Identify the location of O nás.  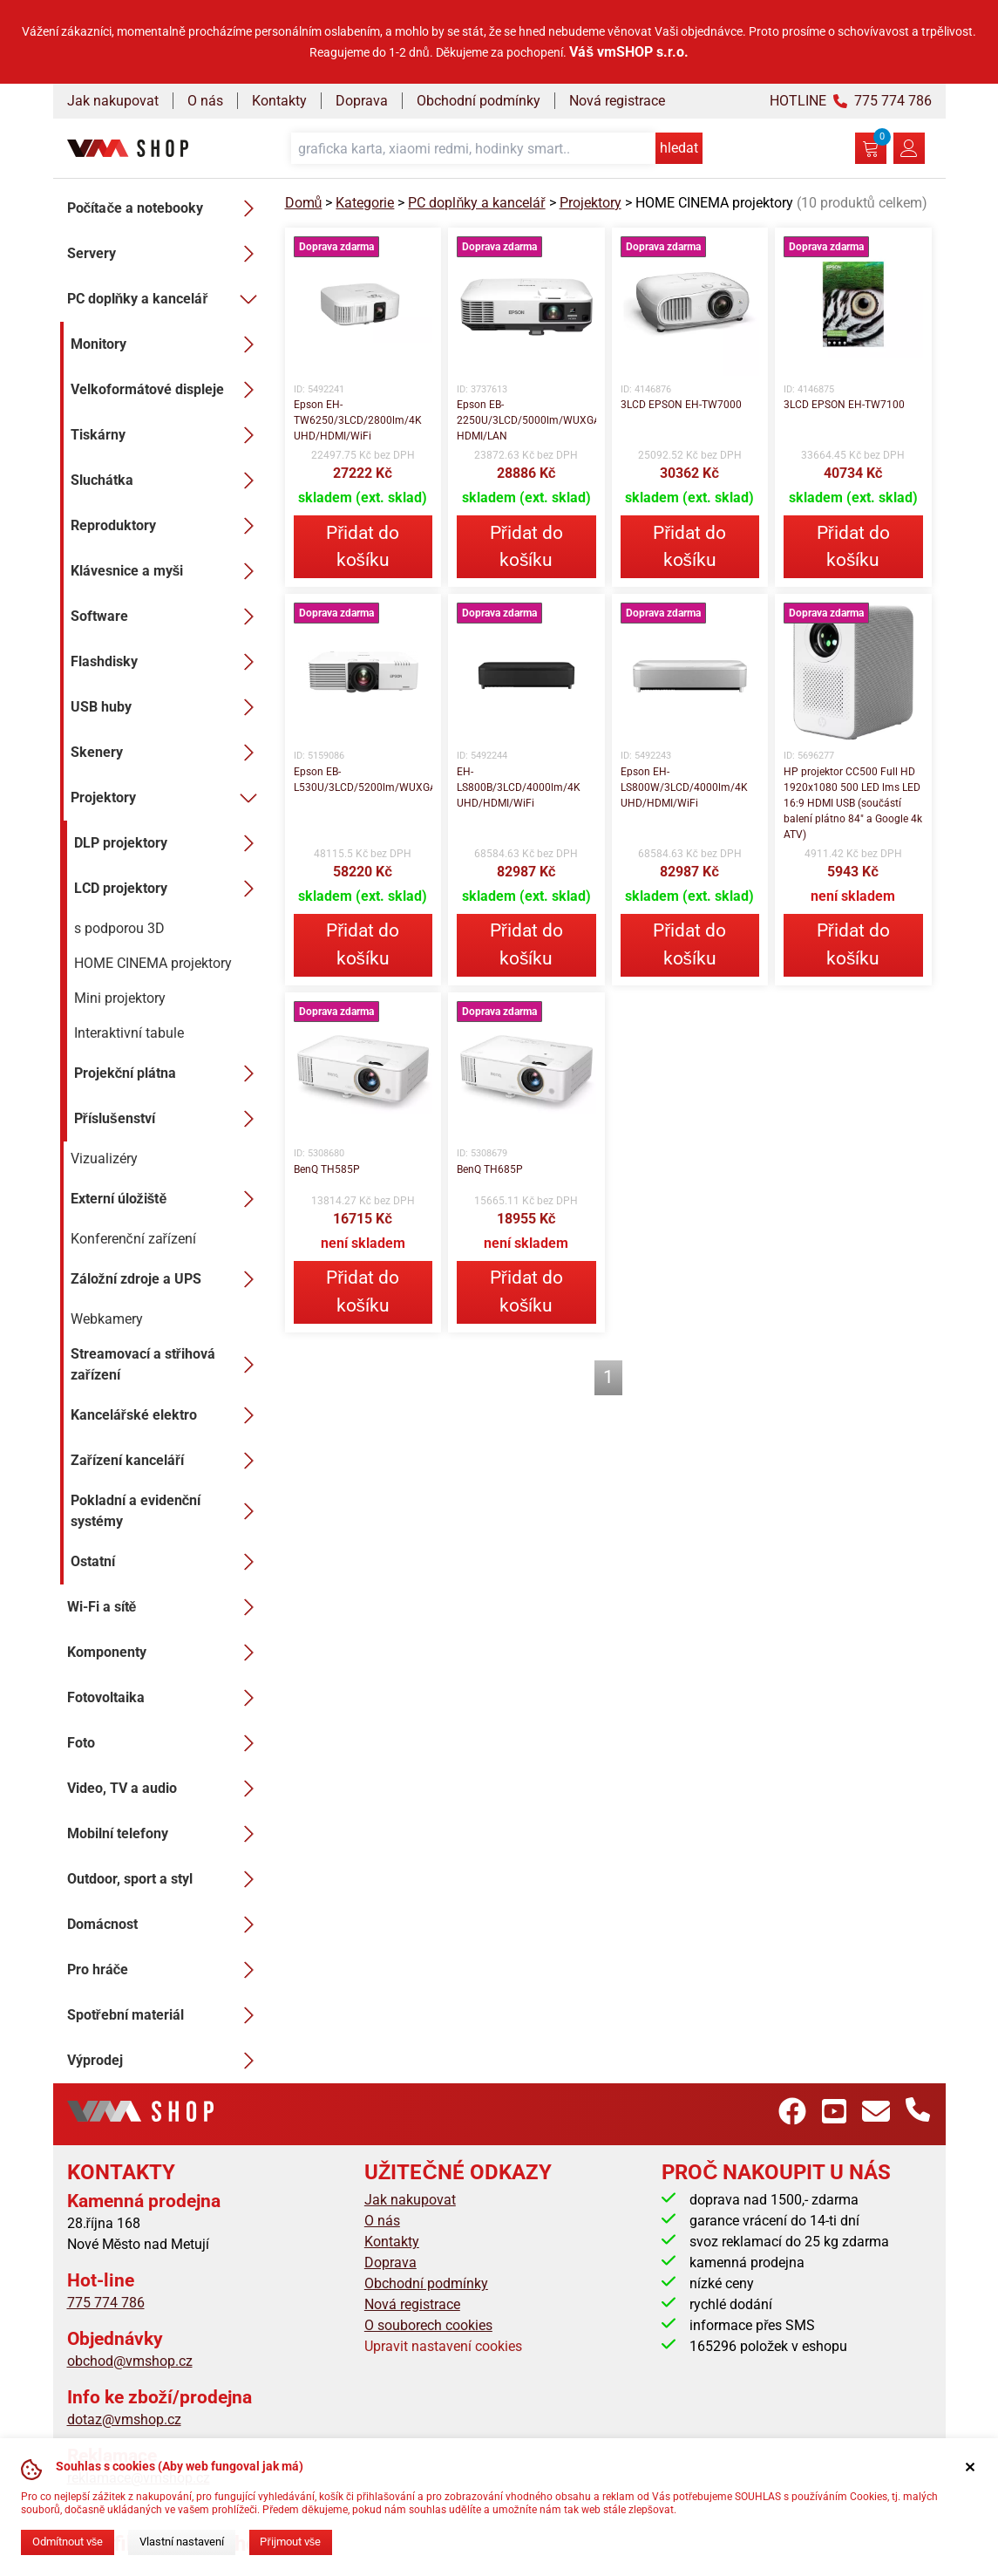
(205, 100).